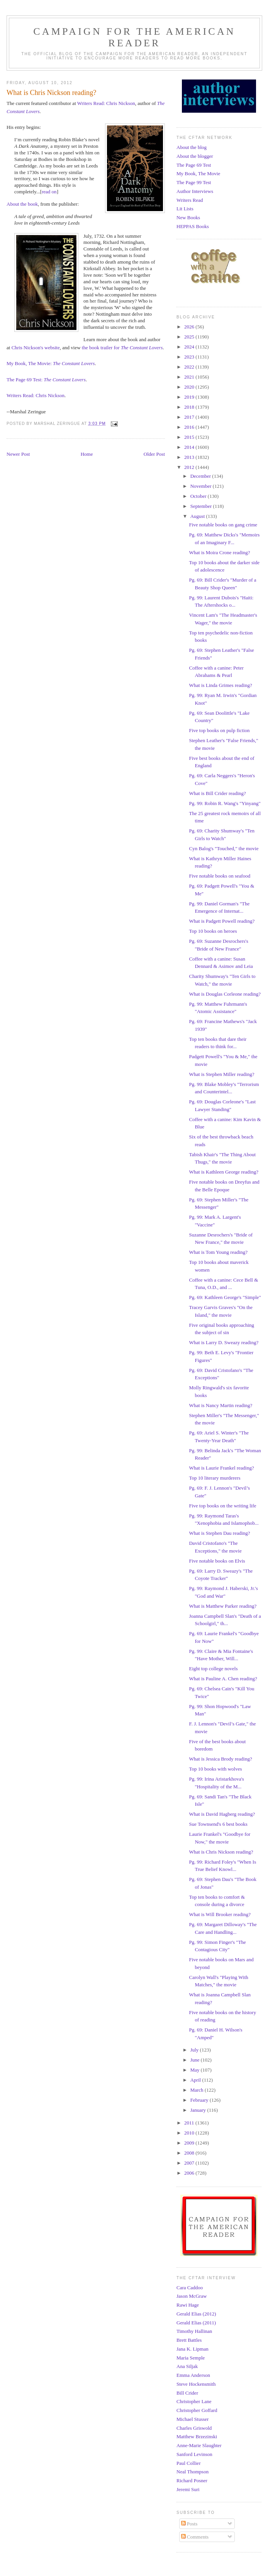  What do you see at coordinates (217, 793) in the screenshot?
I see `What is Bill Crider reading?` at bounding box center [217, 793].